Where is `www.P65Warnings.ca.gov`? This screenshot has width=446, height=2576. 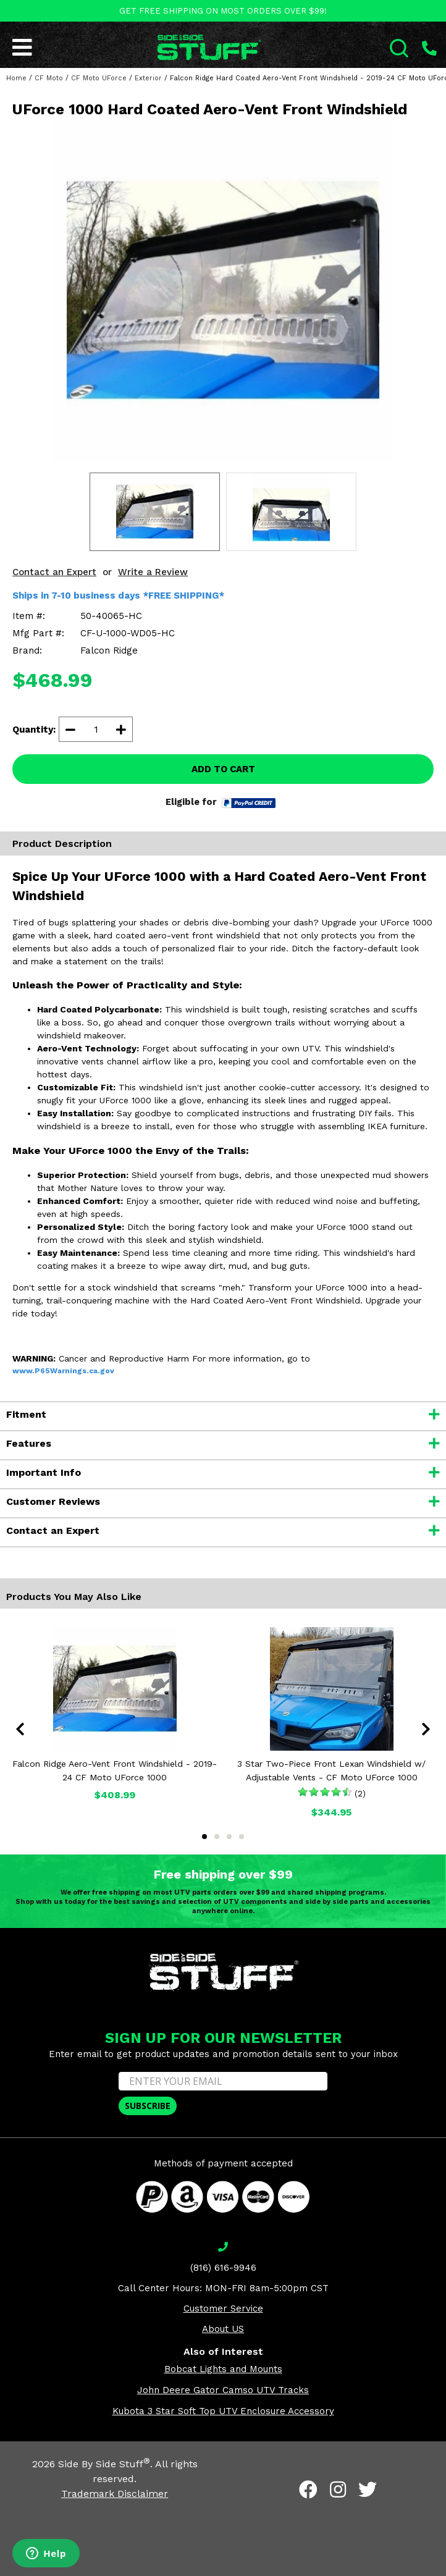
www.P65Warnings.ca.gov is located at coordinates (63, 1370).